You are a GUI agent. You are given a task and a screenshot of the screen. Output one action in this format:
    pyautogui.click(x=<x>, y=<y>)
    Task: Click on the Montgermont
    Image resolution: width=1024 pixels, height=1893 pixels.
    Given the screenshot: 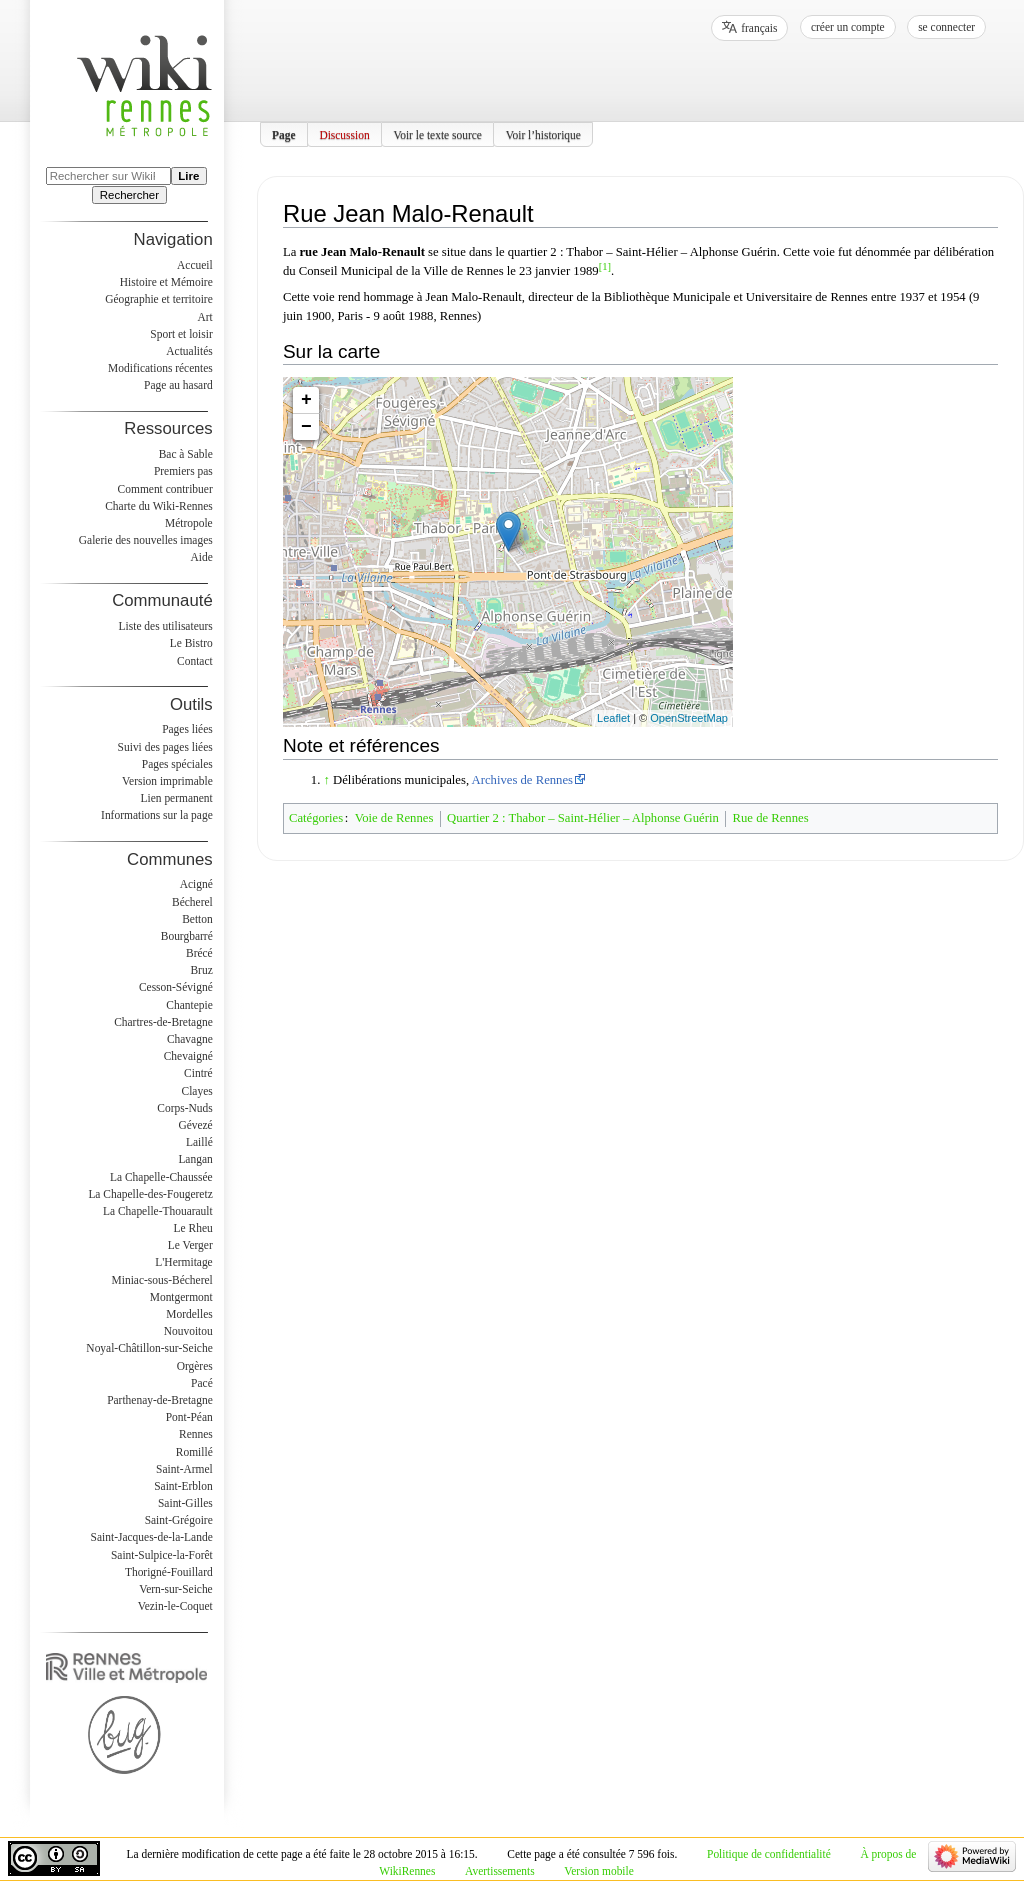 What is the action you would take?
    pyautogui.click(x=181, y=1297)
    